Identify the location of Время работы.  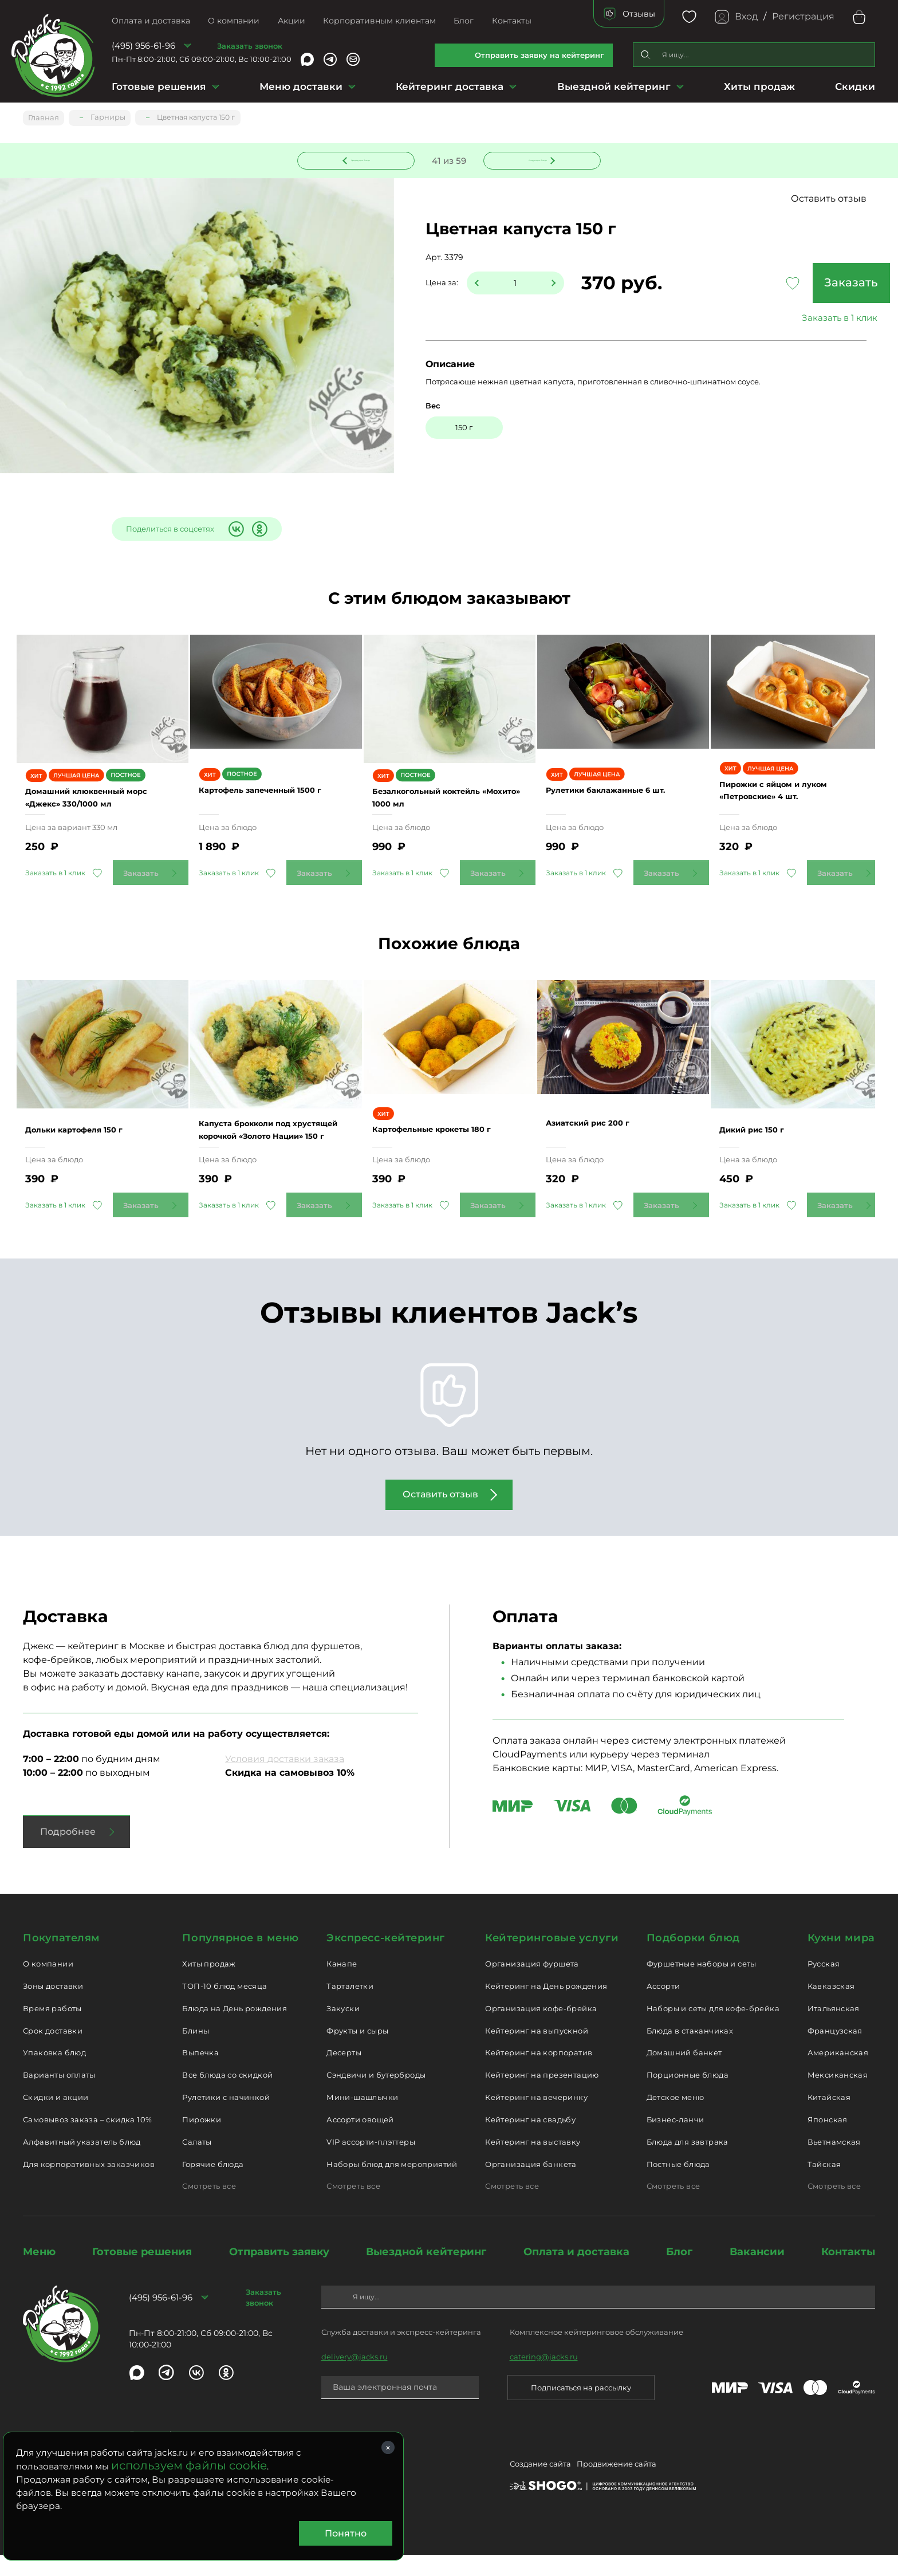
(52, 2029).